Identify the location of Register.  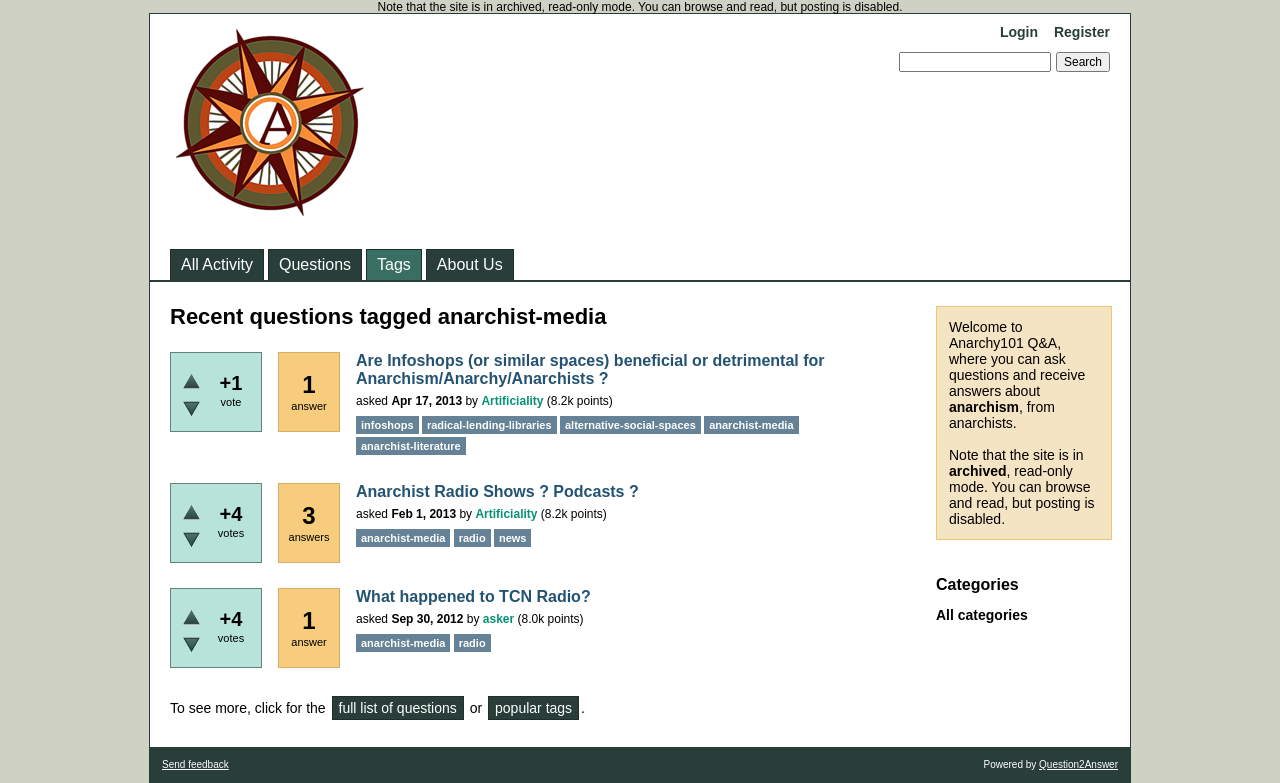
(1082, 32).